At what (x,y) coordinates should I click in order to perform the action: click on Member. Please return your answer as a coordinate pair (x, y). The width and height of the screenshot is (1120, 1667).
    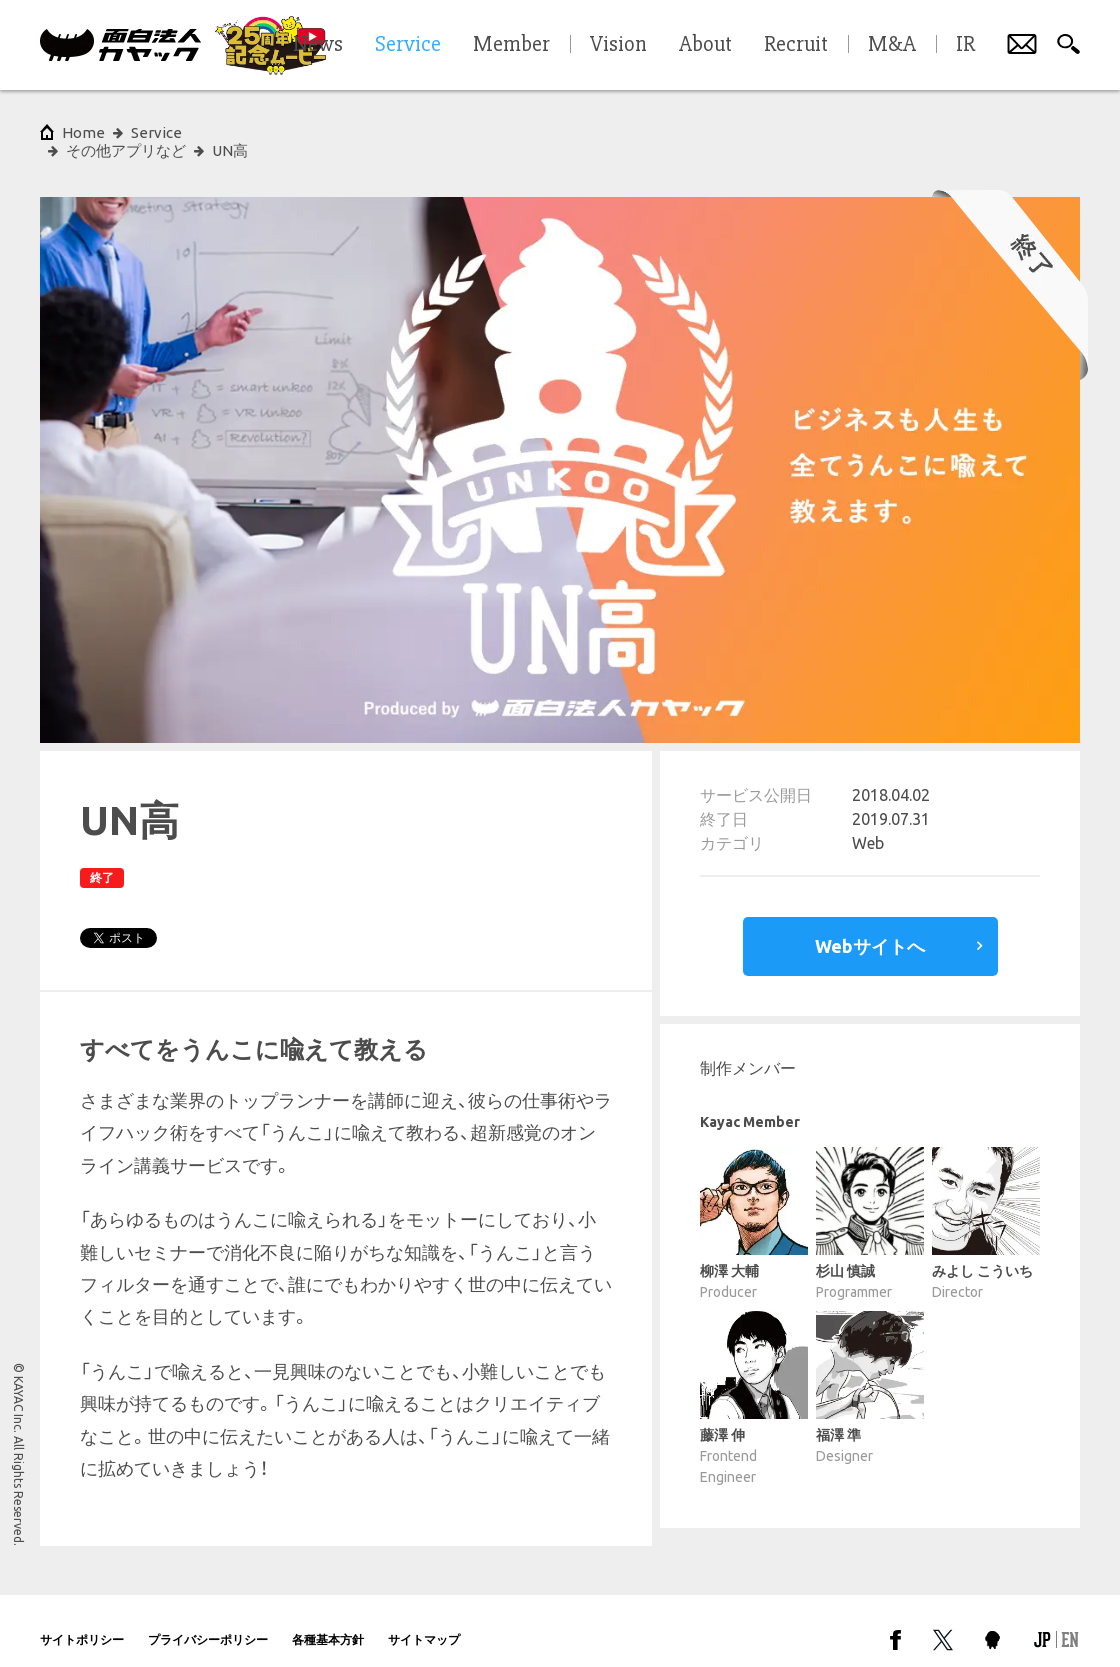
    Looking at the image, I should click on (511, 45).